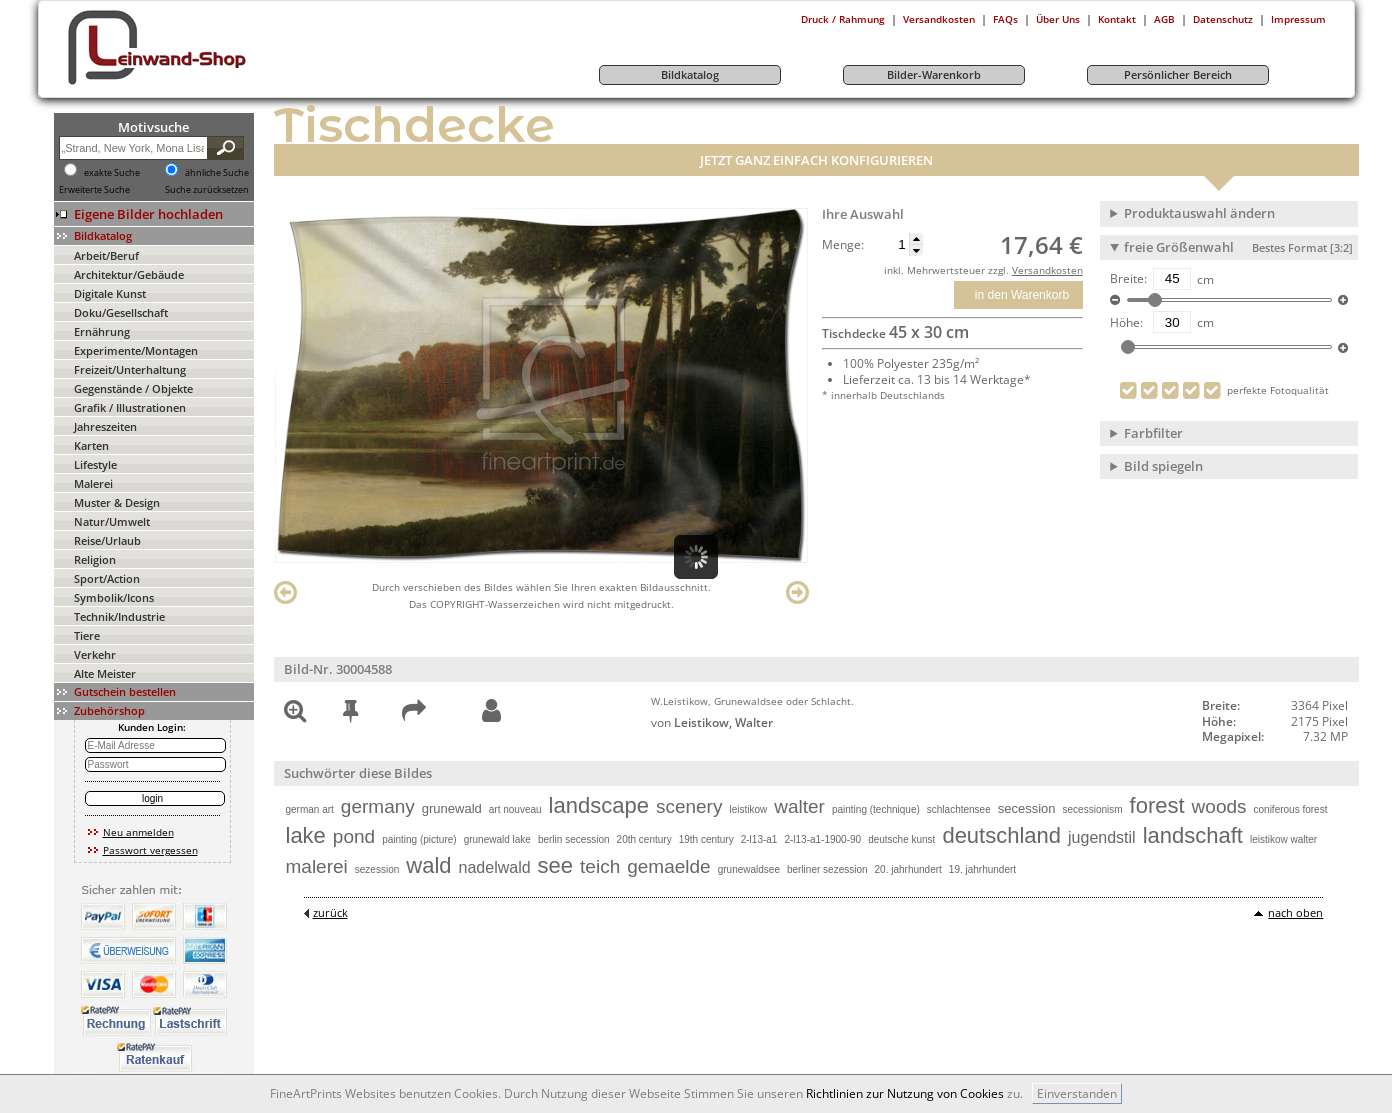  What do you see at coordinates (310, 809) in the screenshot?
I see `german art` at bounding box center [310, 809].